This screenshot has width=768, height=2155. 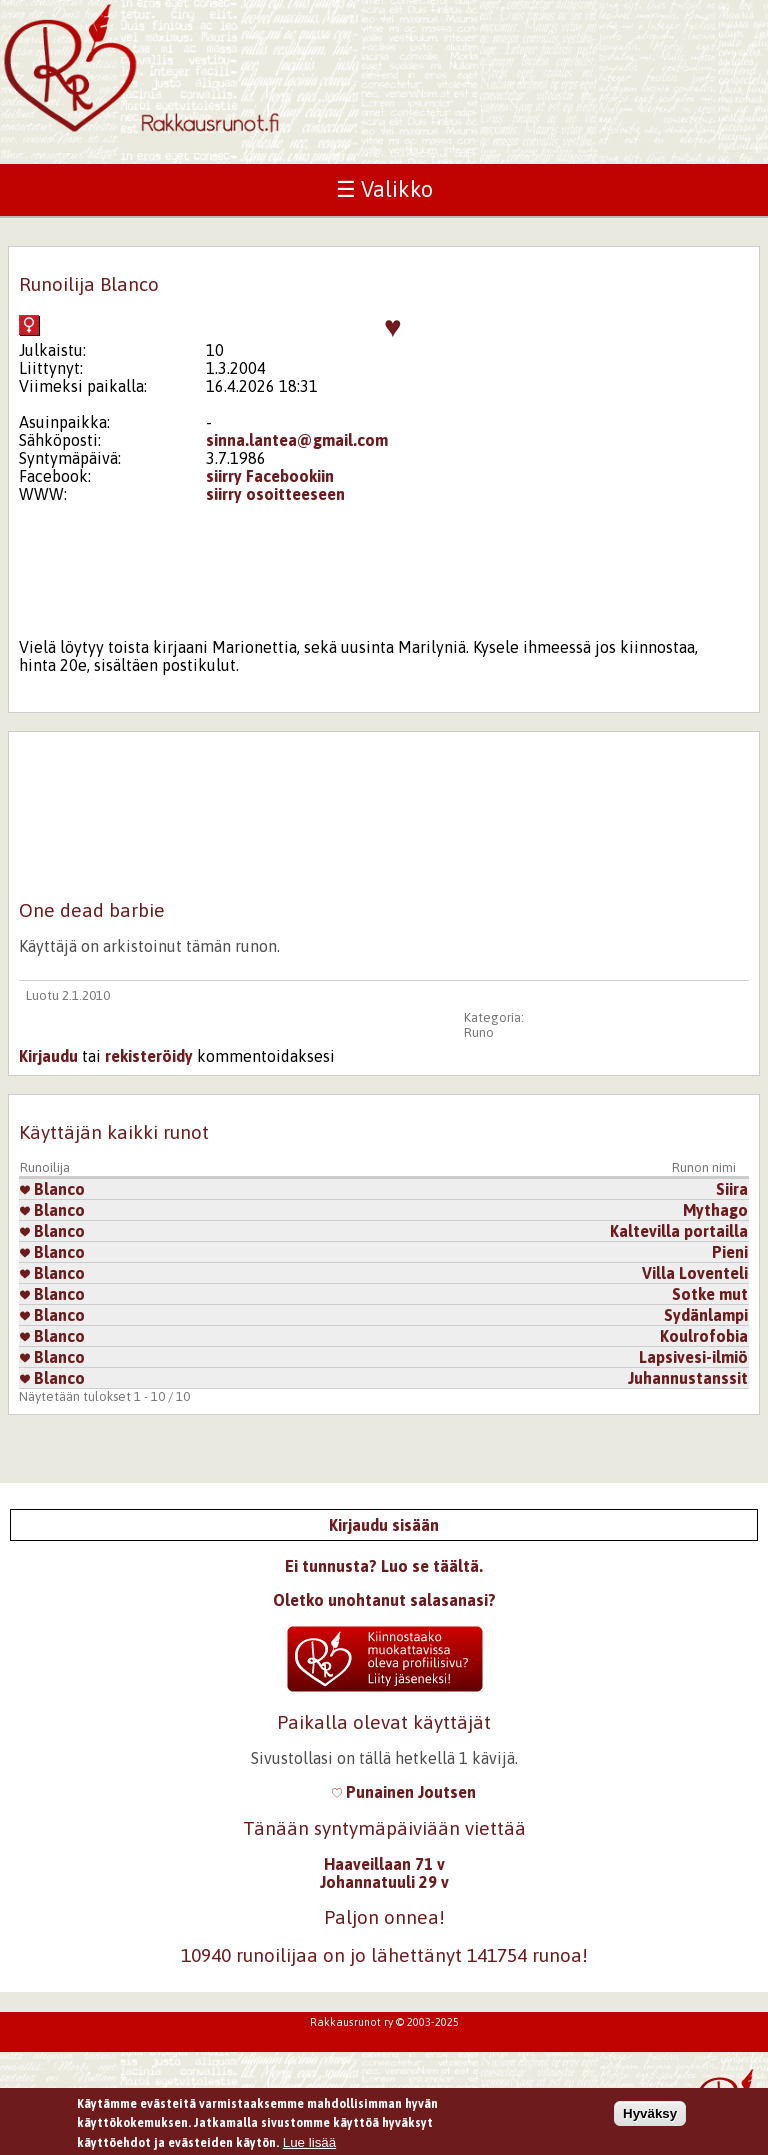 I want to click on Lue lisää, so click(x=309, y=2143).